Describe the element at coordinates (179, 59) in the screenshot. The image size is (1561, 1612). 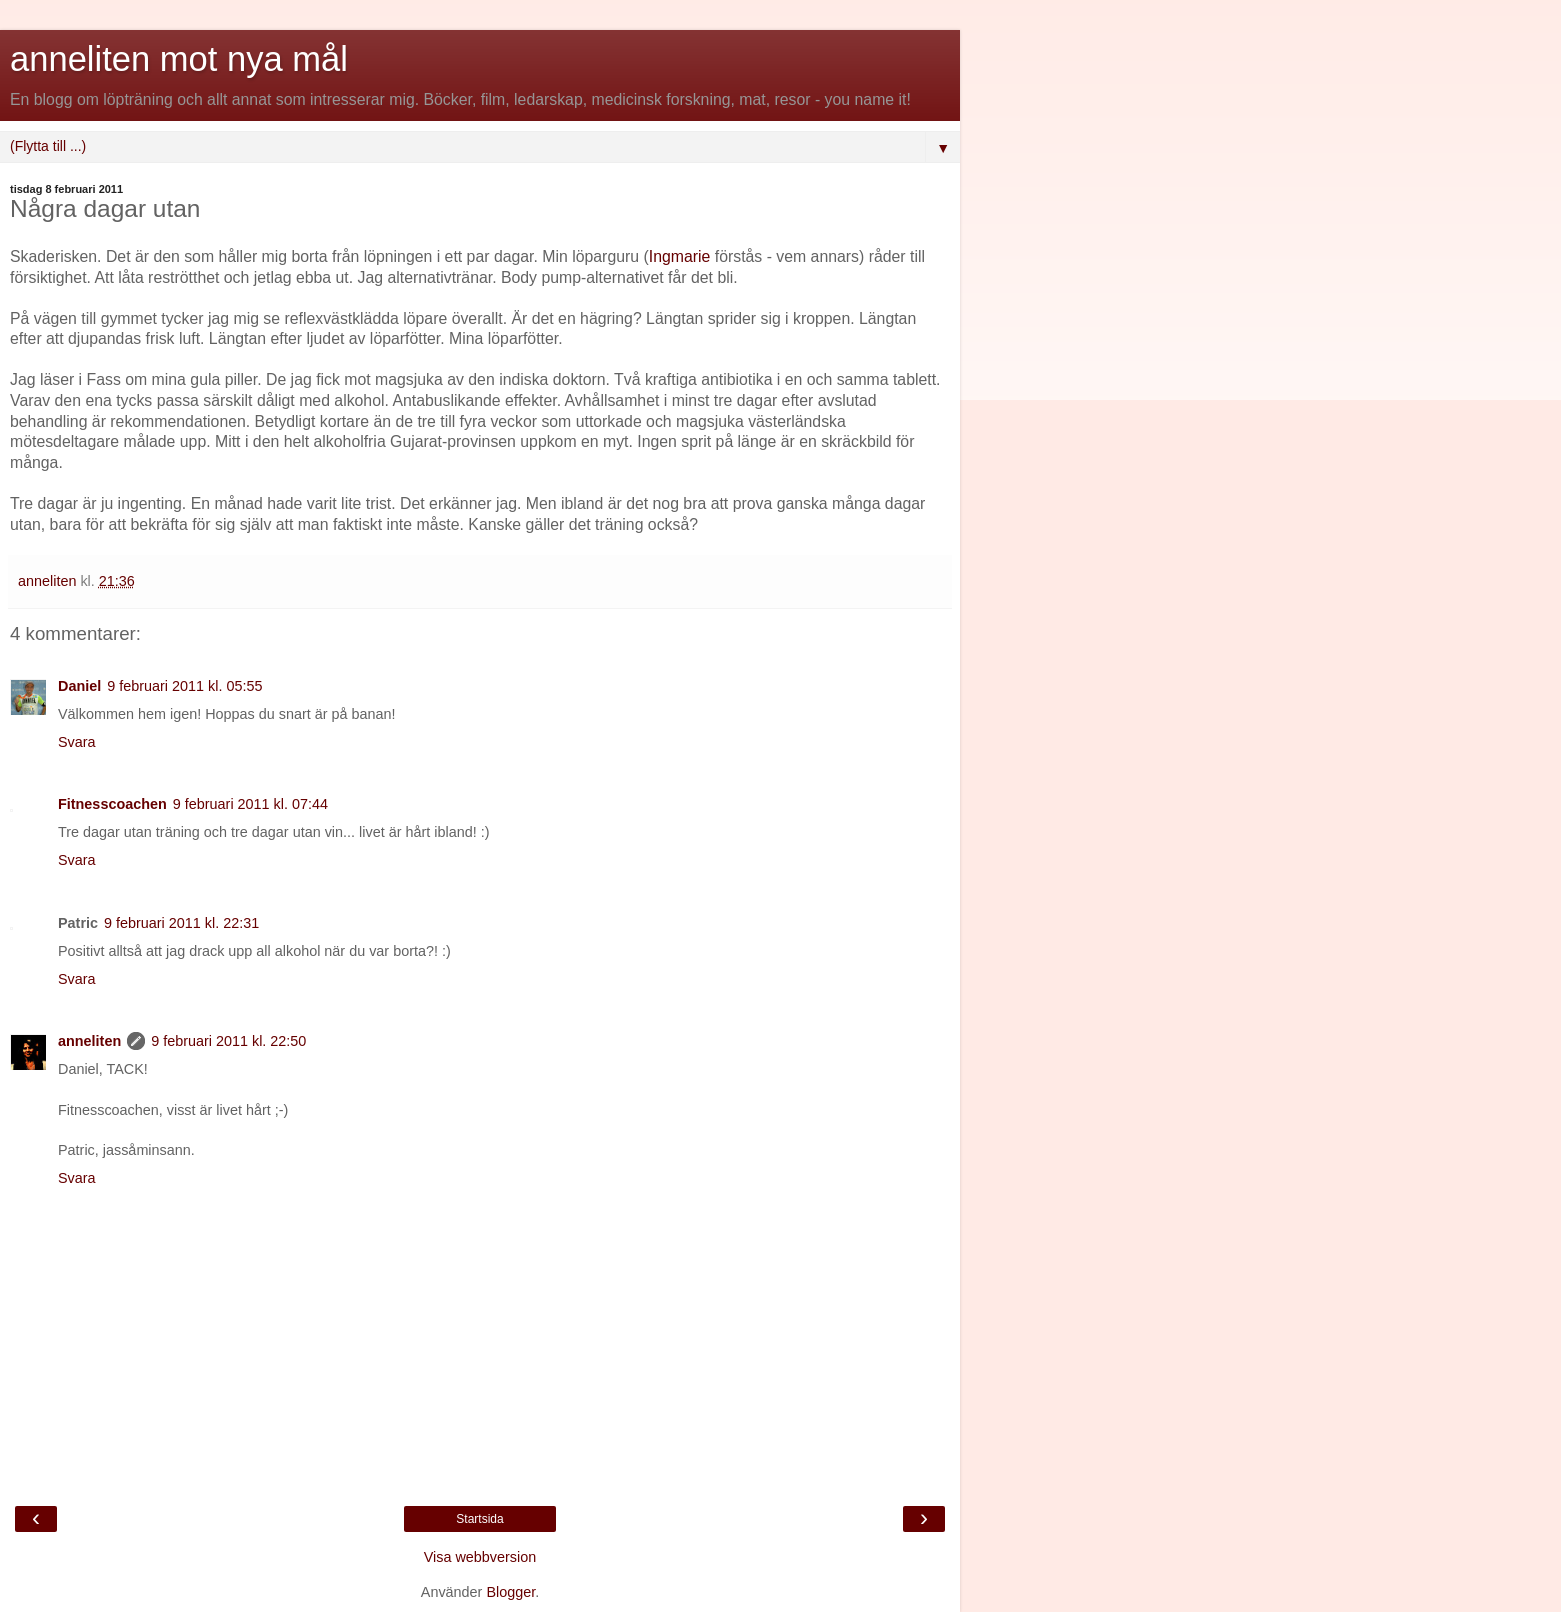
I see `anneliten mot nya mål` at that location.